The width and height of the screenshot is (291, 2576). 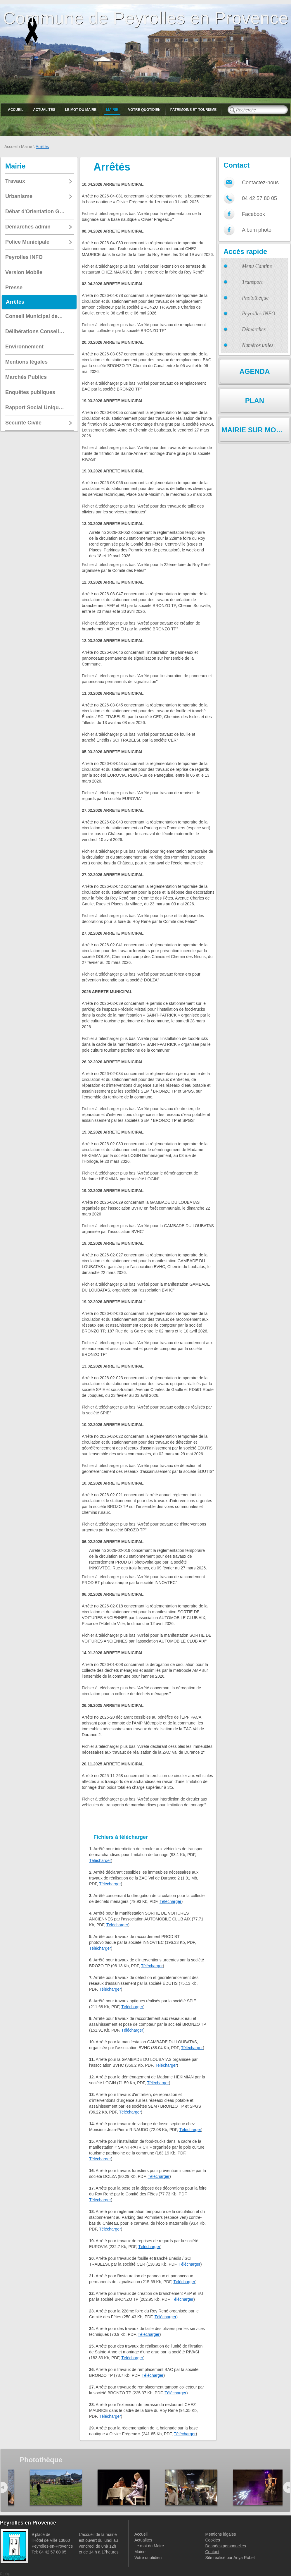 I want to click on Données personnelles, so click(x=225, y=2546).